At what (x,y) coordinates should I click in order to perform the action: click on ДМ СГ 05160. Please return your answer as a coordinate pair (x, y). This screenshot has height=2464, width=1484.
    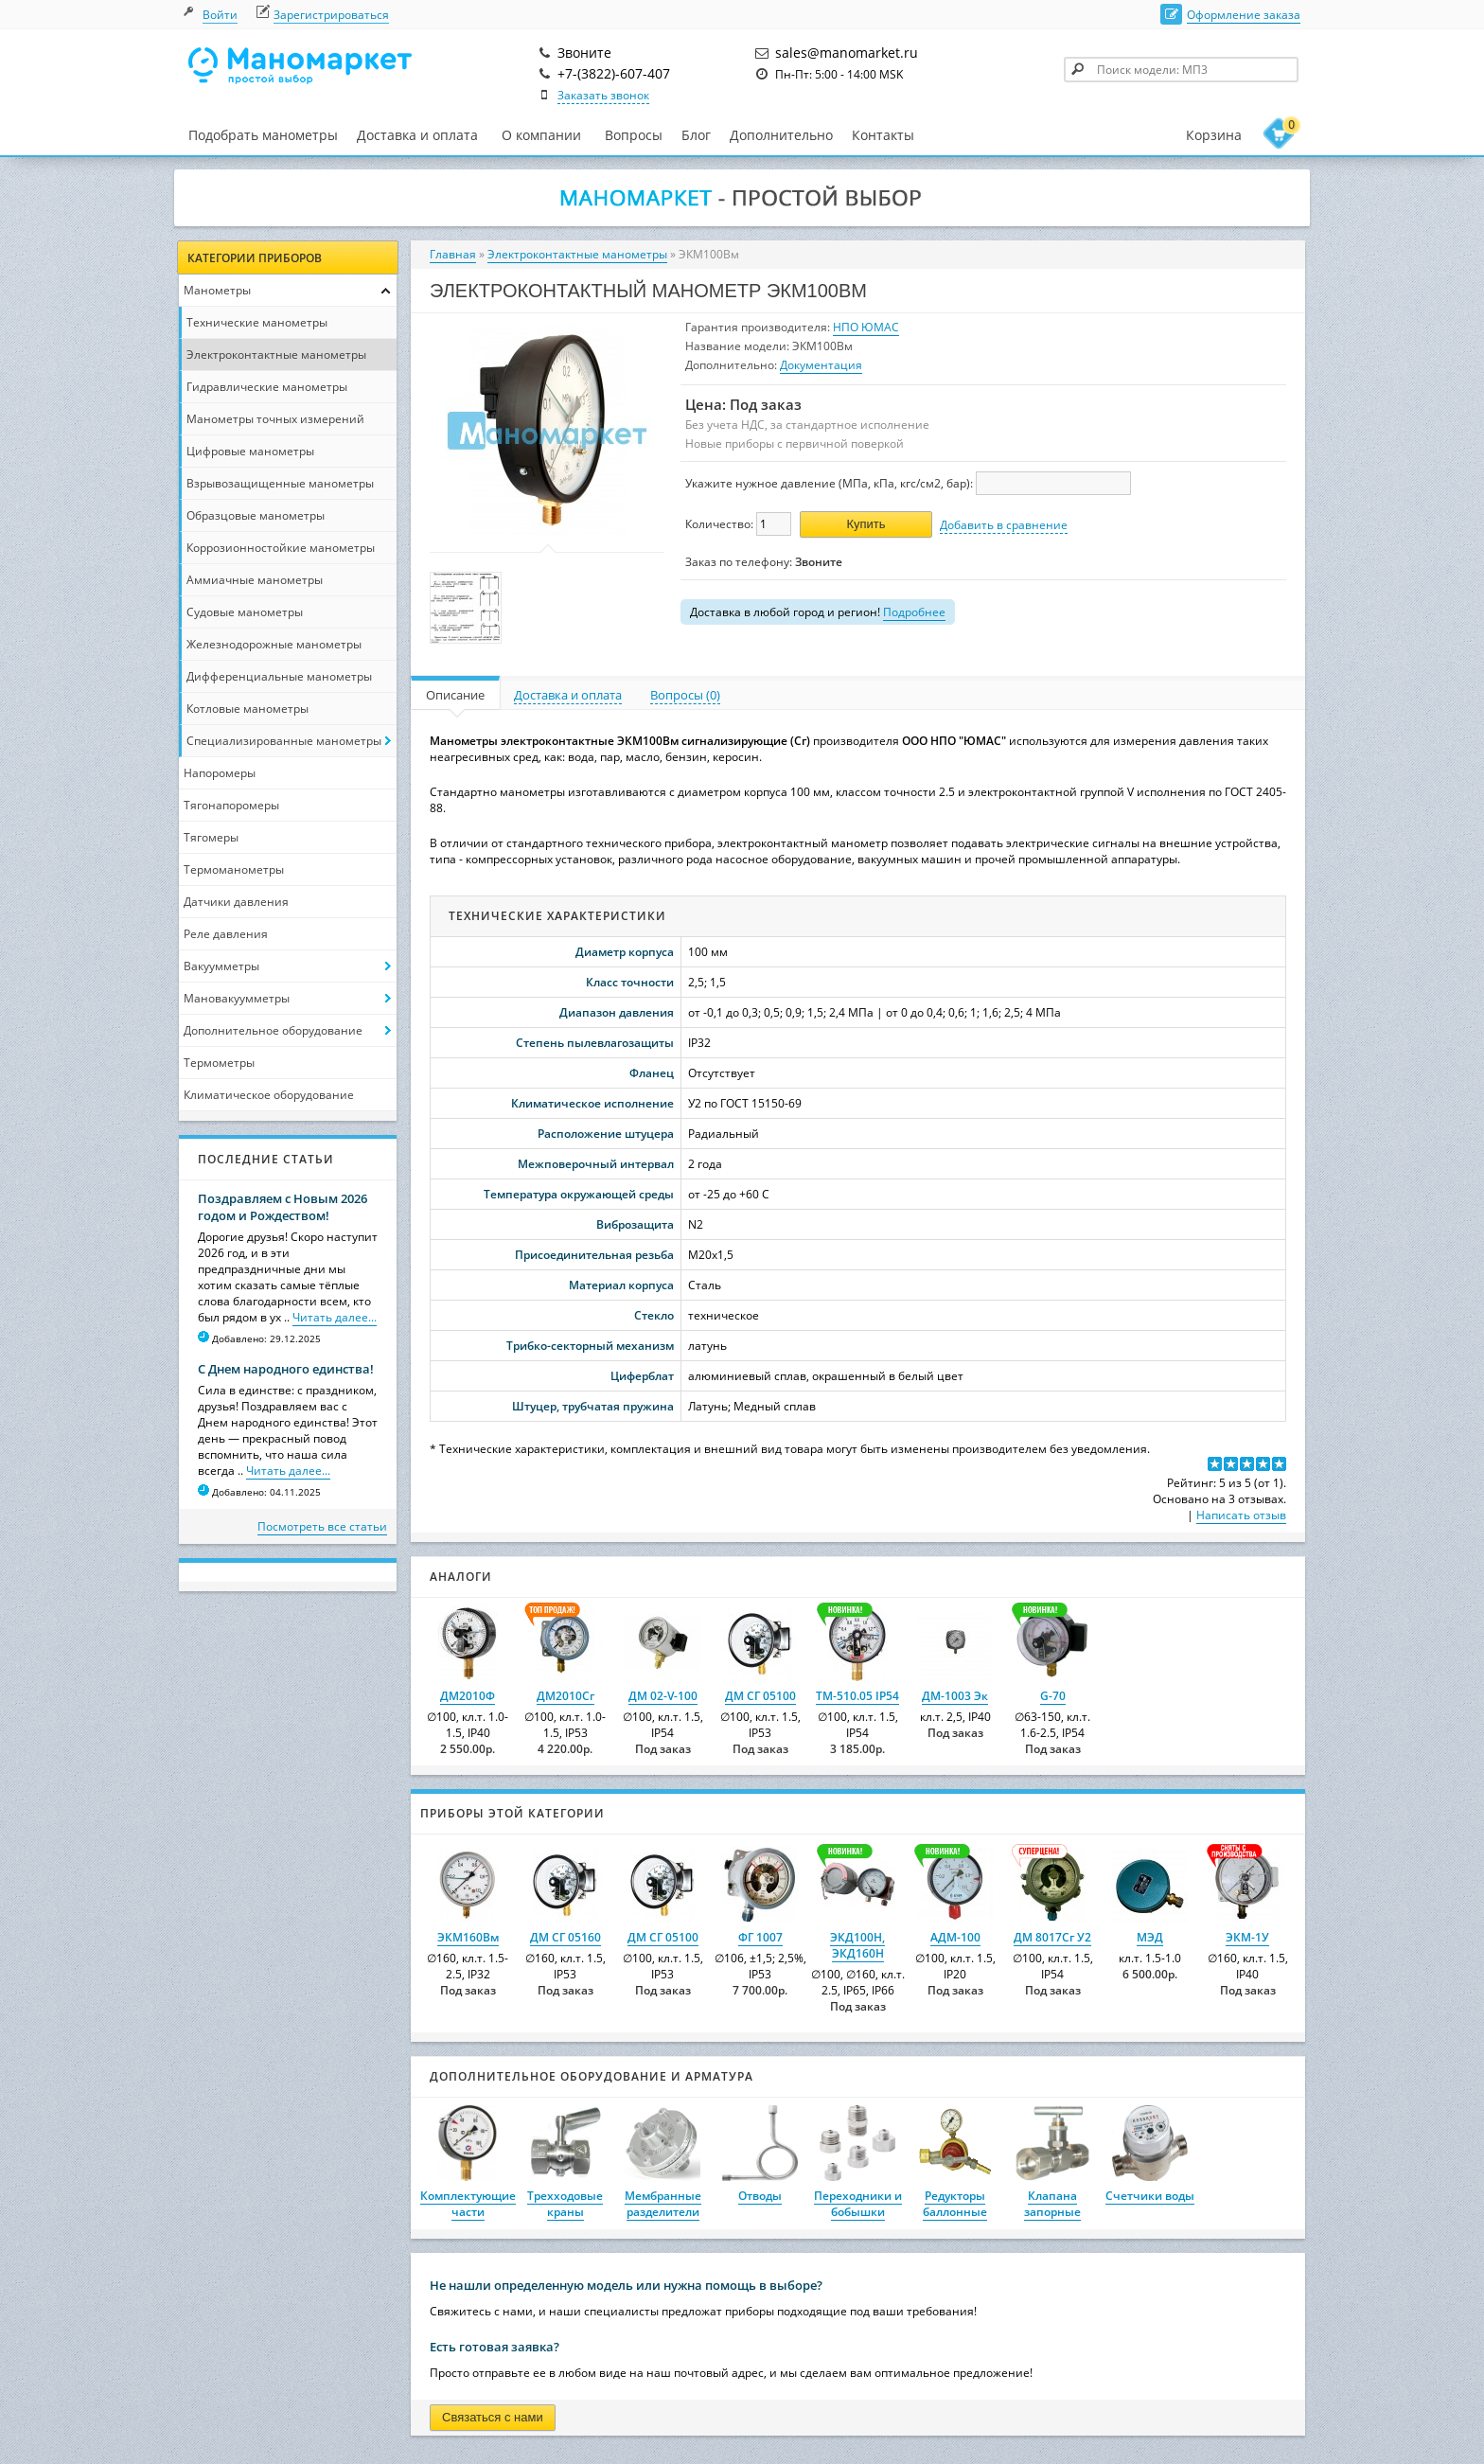
    Looking at the image, I should click on (565, 1937).